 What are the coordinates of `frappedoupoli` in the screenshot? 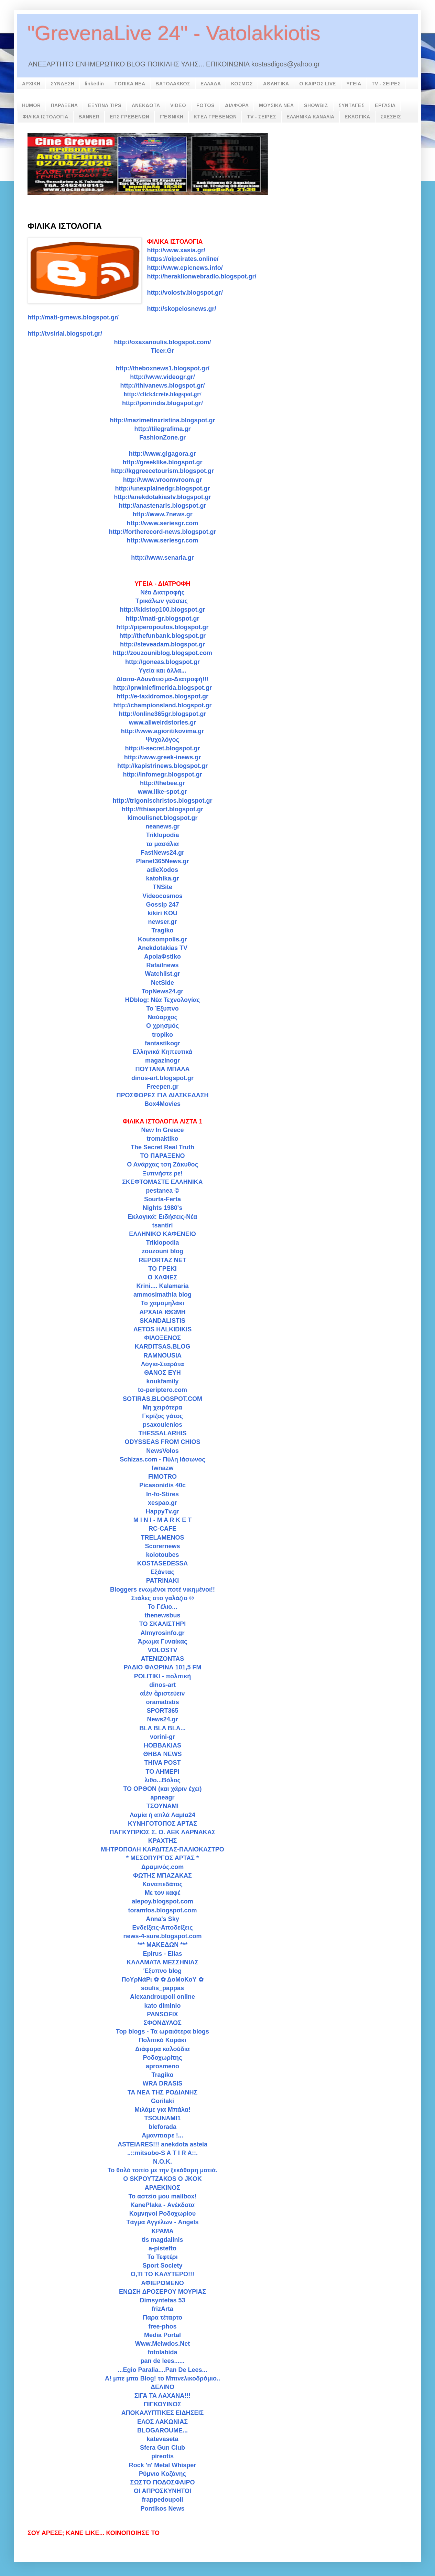 It's located at (162, 2499).